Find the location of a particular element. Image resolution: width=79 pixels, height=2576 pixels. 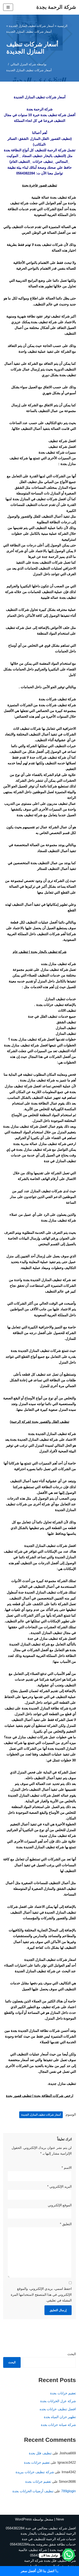

شركة المنزل المثالي is located at coordinates (23, 64).